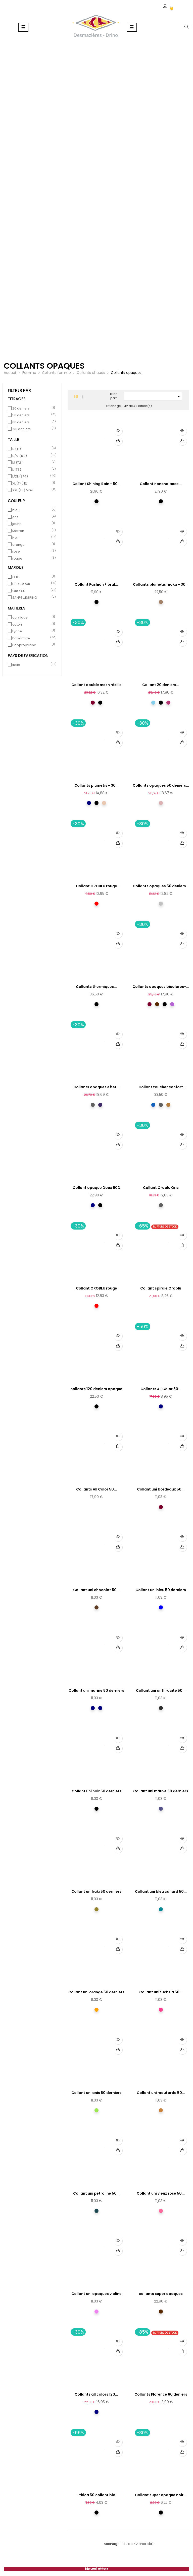  I want to click on rose, so click(33, 551).